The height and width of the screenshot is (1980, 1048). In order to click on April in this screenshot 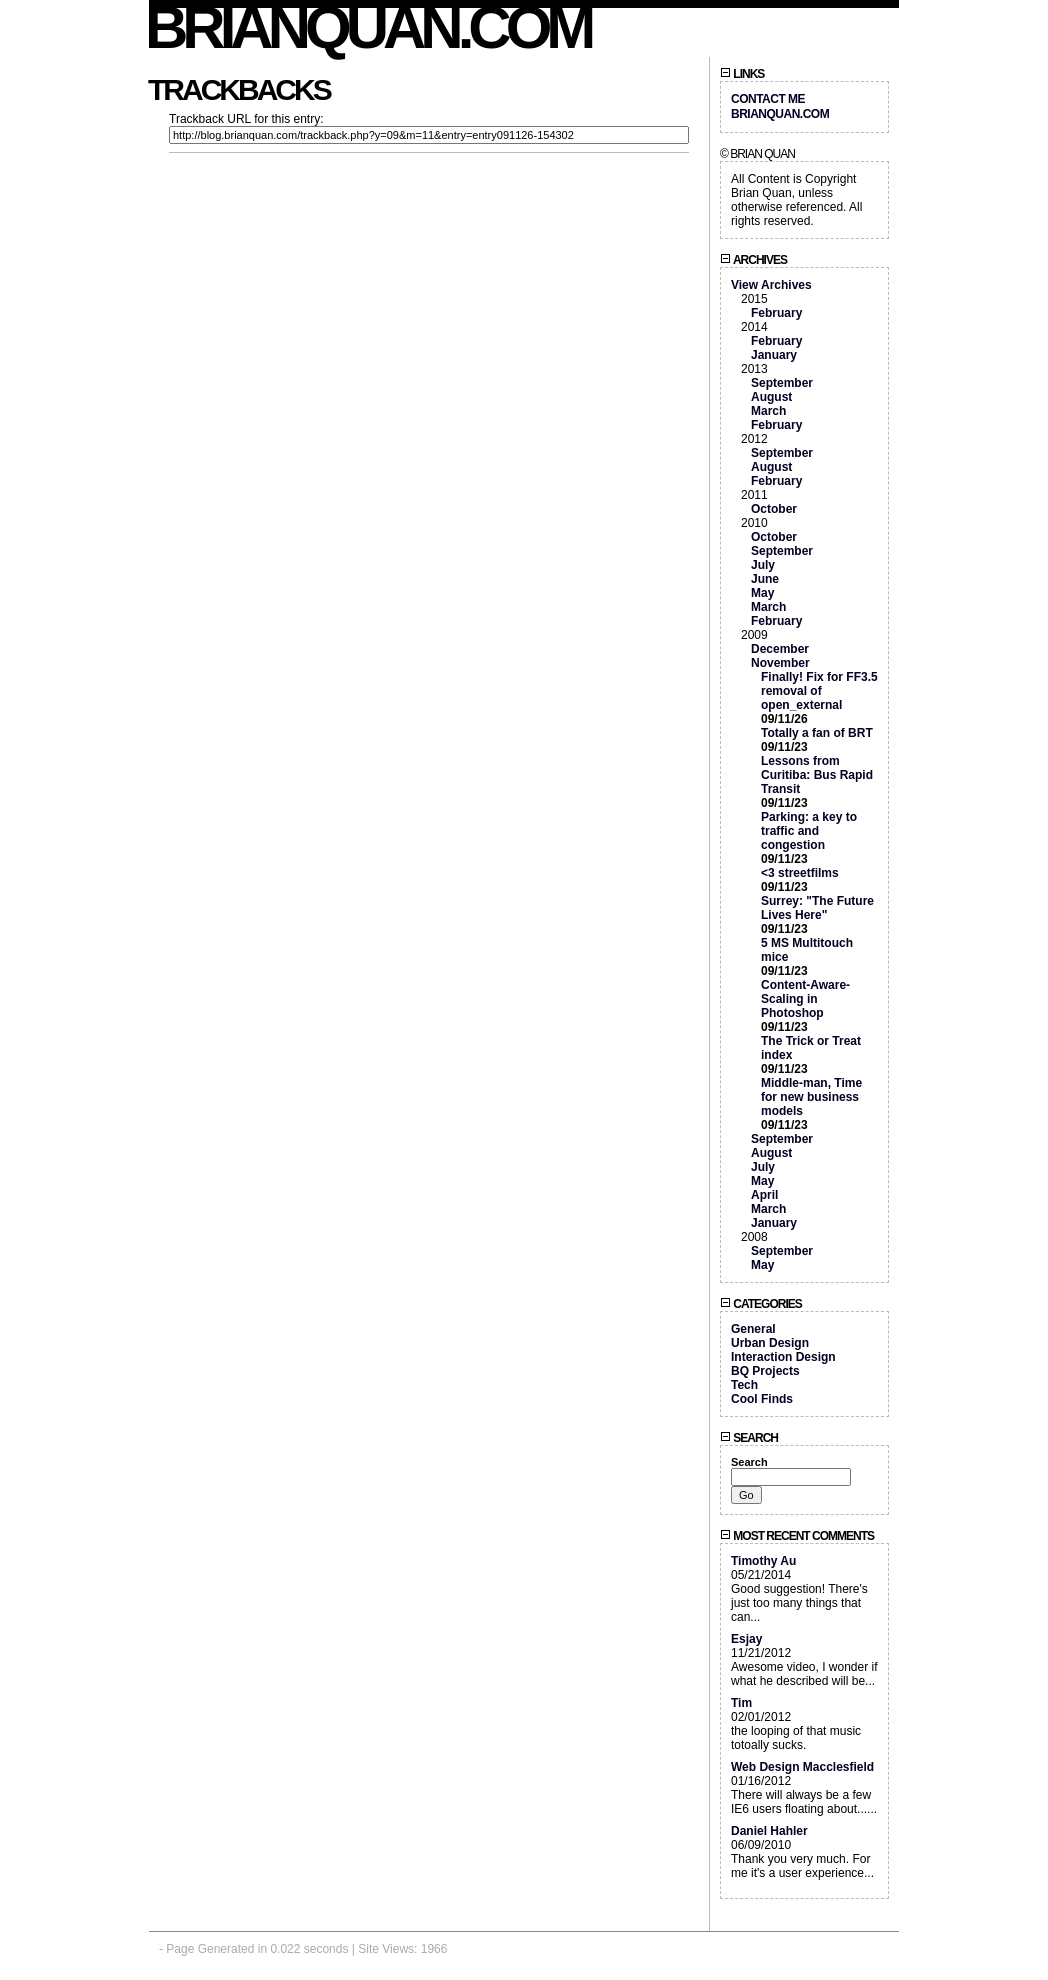, I will do `click(764, 1195)`.